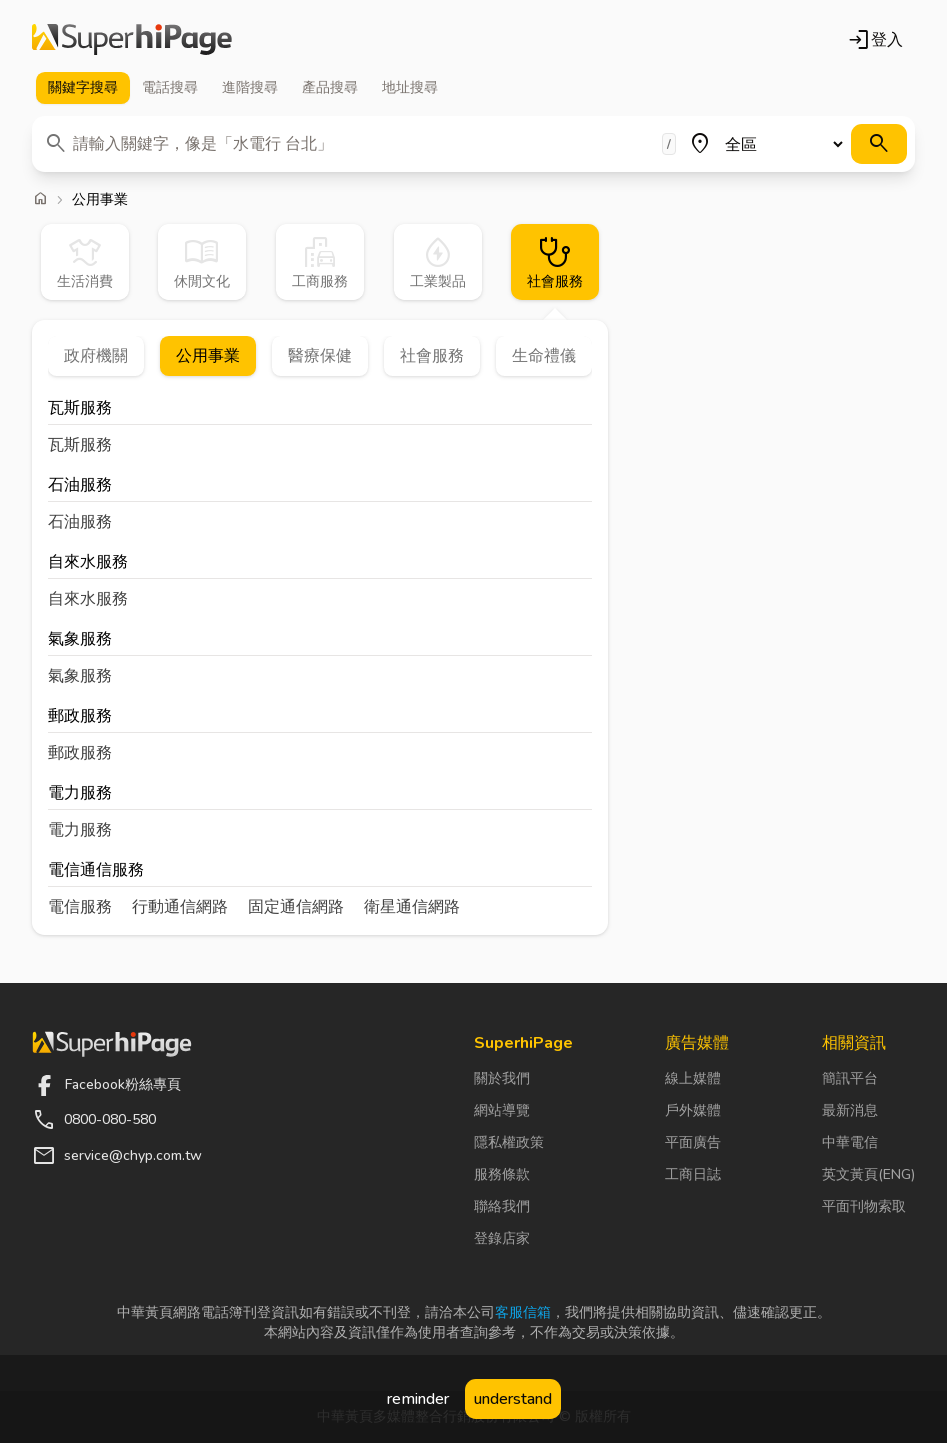  Describe the element at coordinates (410, 88) in the screenshot. I see `地址 [tab]` at that location.